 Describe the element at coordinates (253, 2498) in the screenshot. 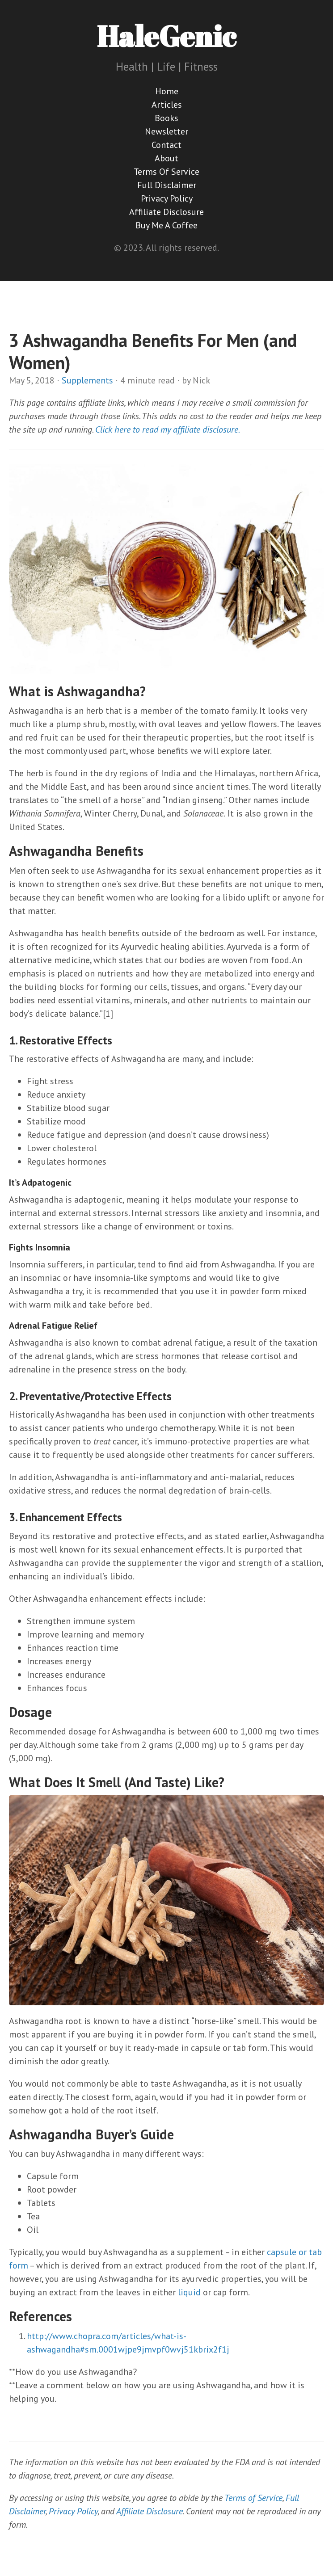

I see `Terms of Service` at that location.